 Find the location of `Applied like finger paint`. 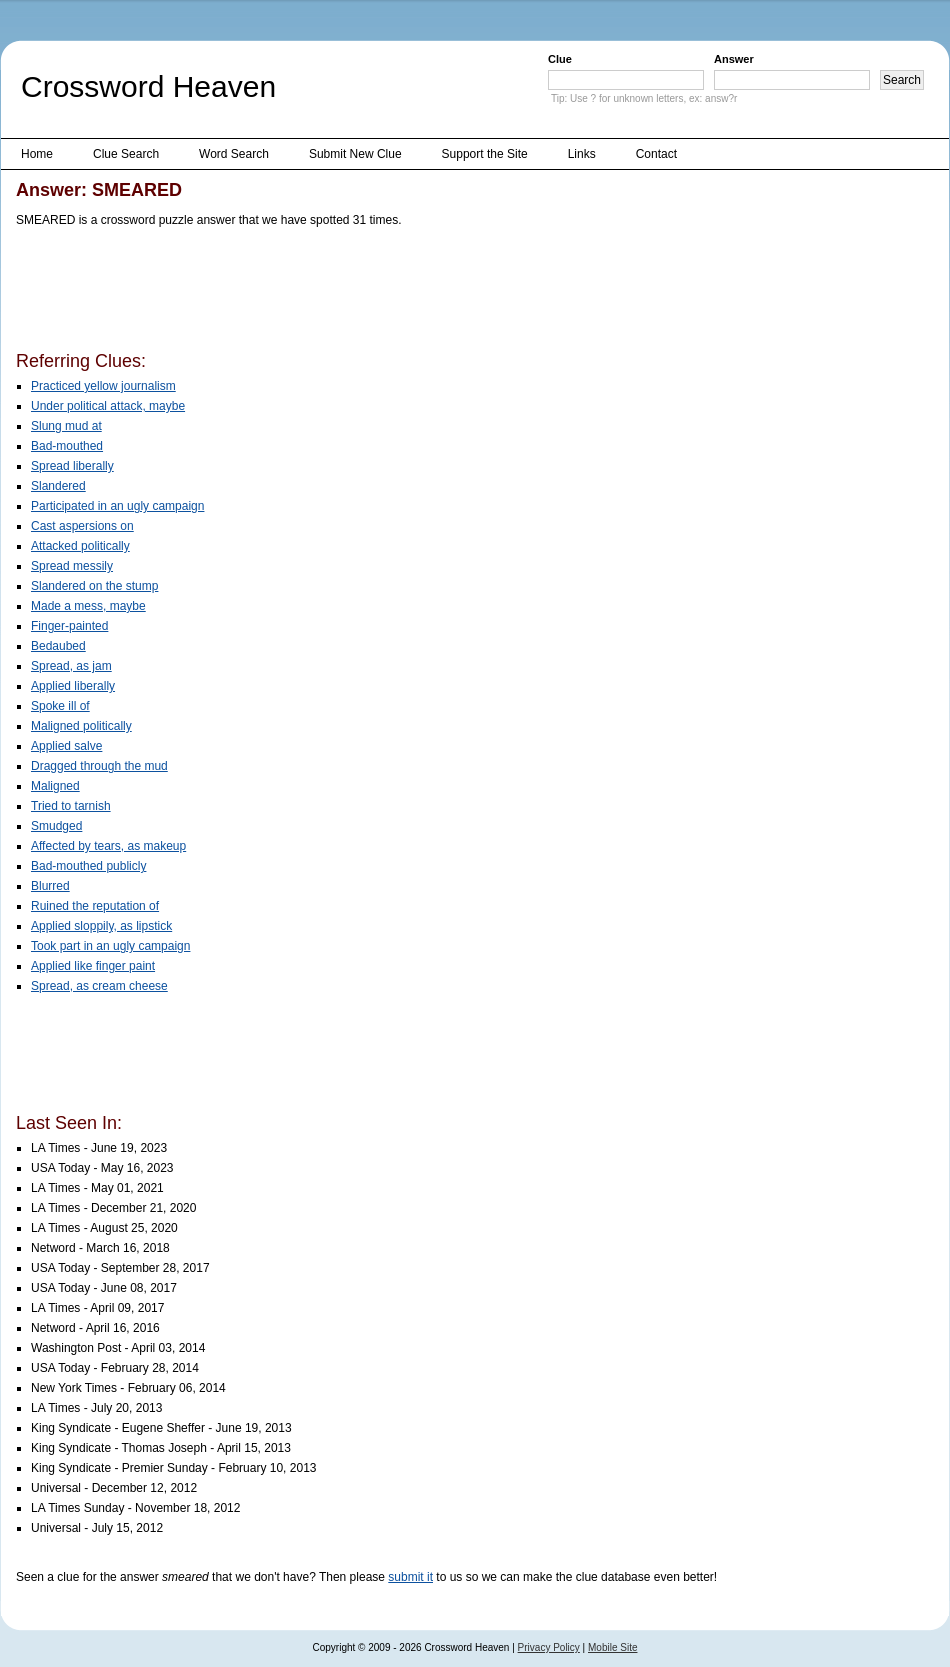

Applied like finger paint is located at coordinates (93, 966).